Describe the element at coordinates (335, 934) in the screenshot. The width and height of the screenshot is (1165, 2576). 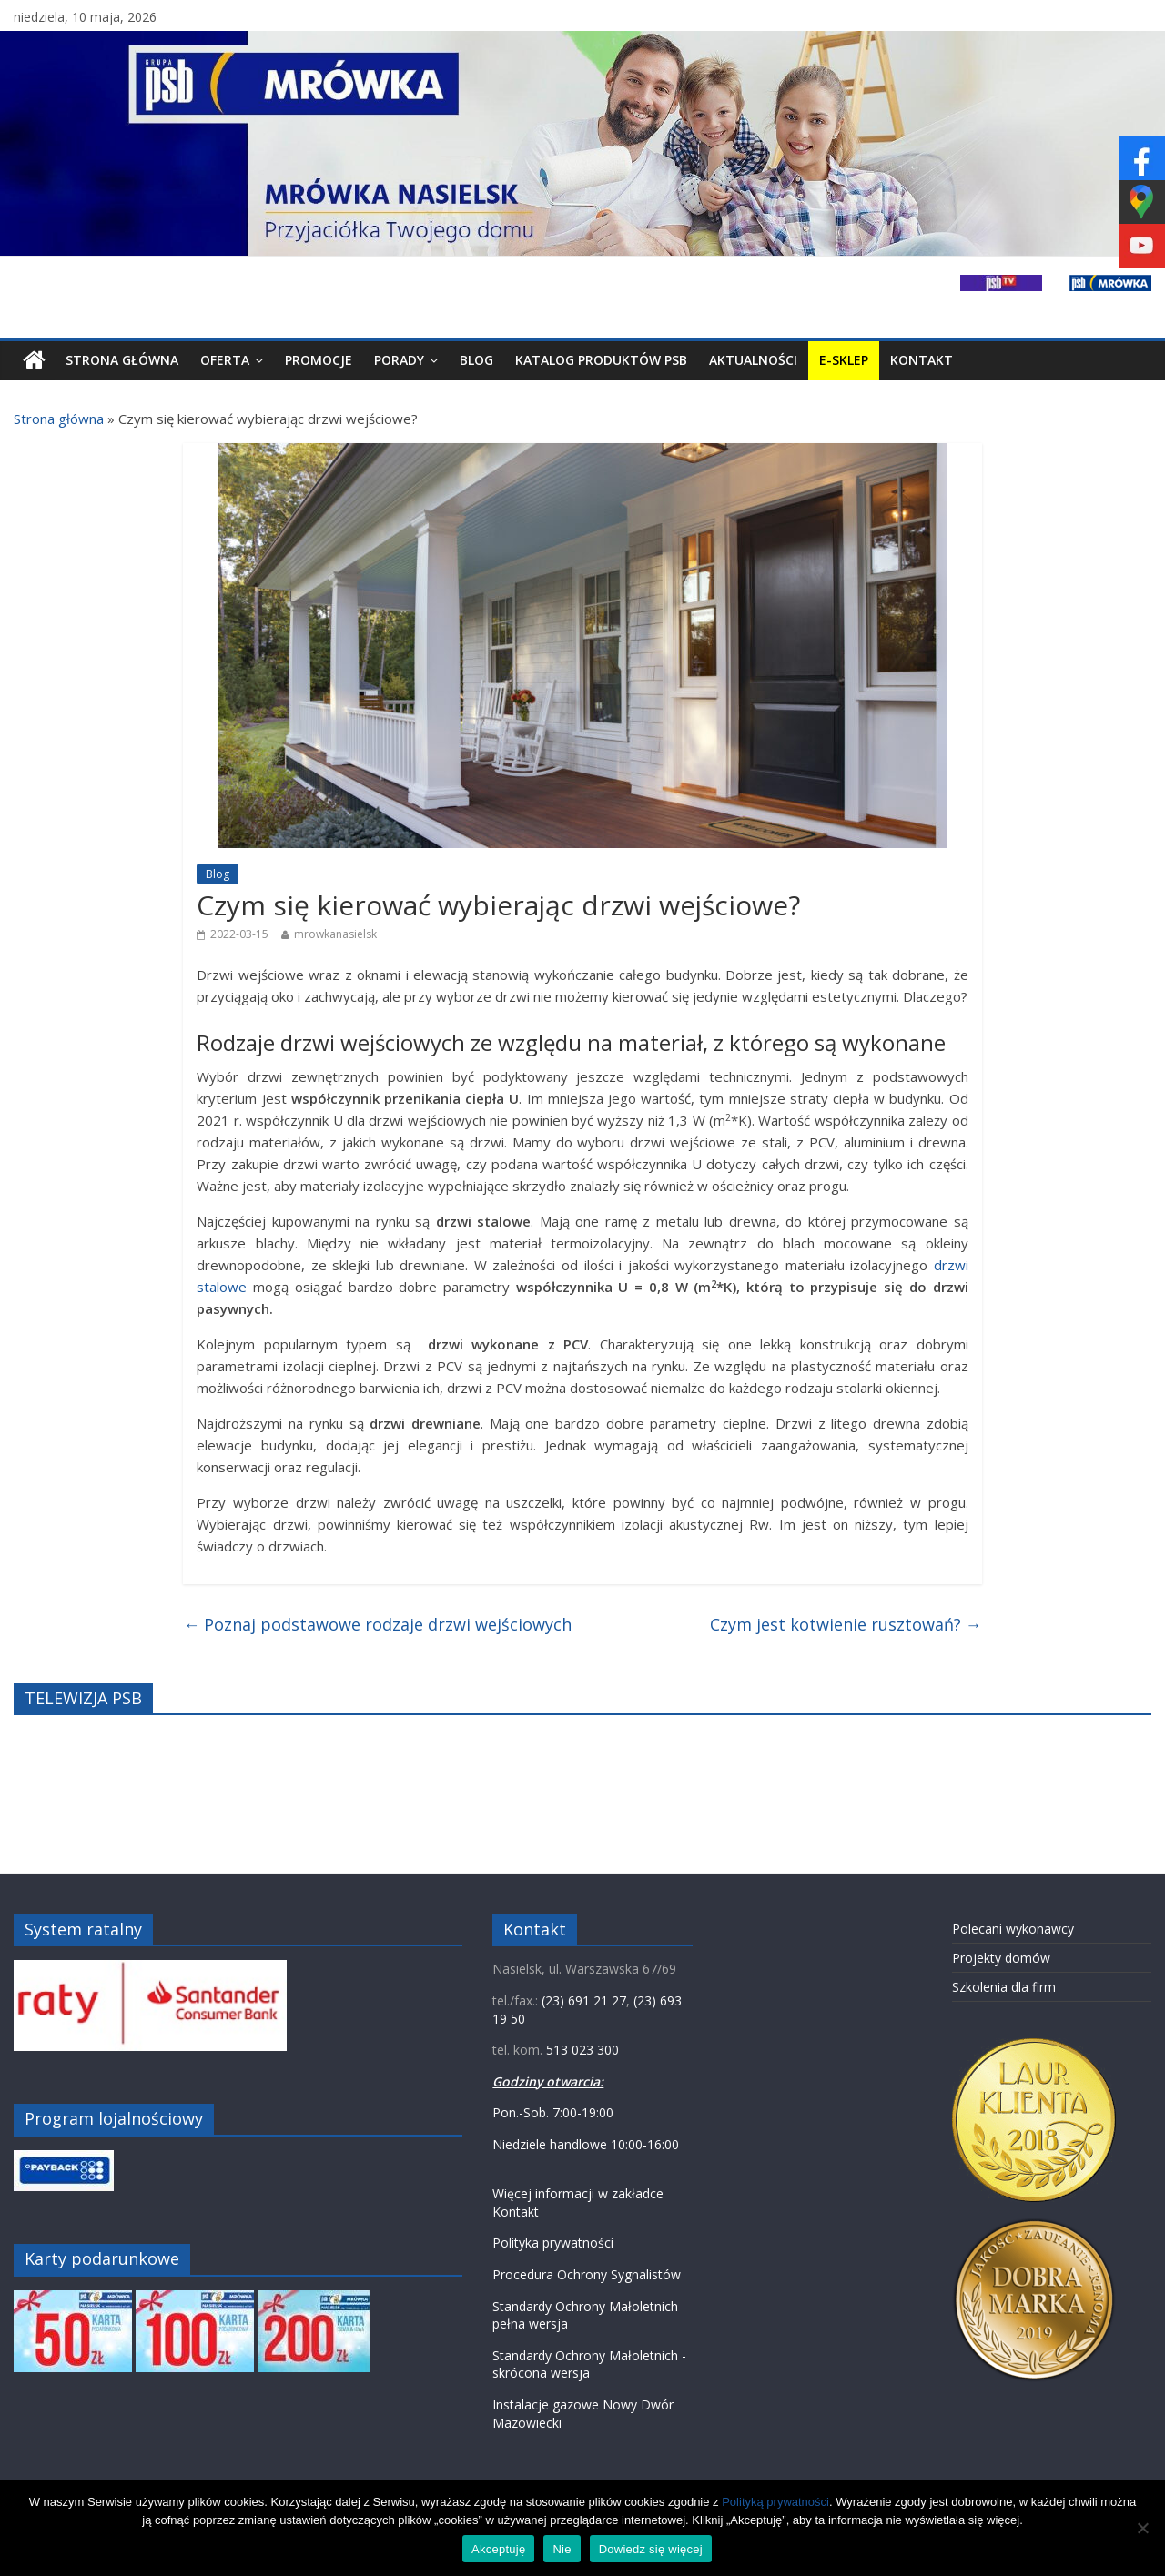
I see `mrowkanasielsk` at that location.